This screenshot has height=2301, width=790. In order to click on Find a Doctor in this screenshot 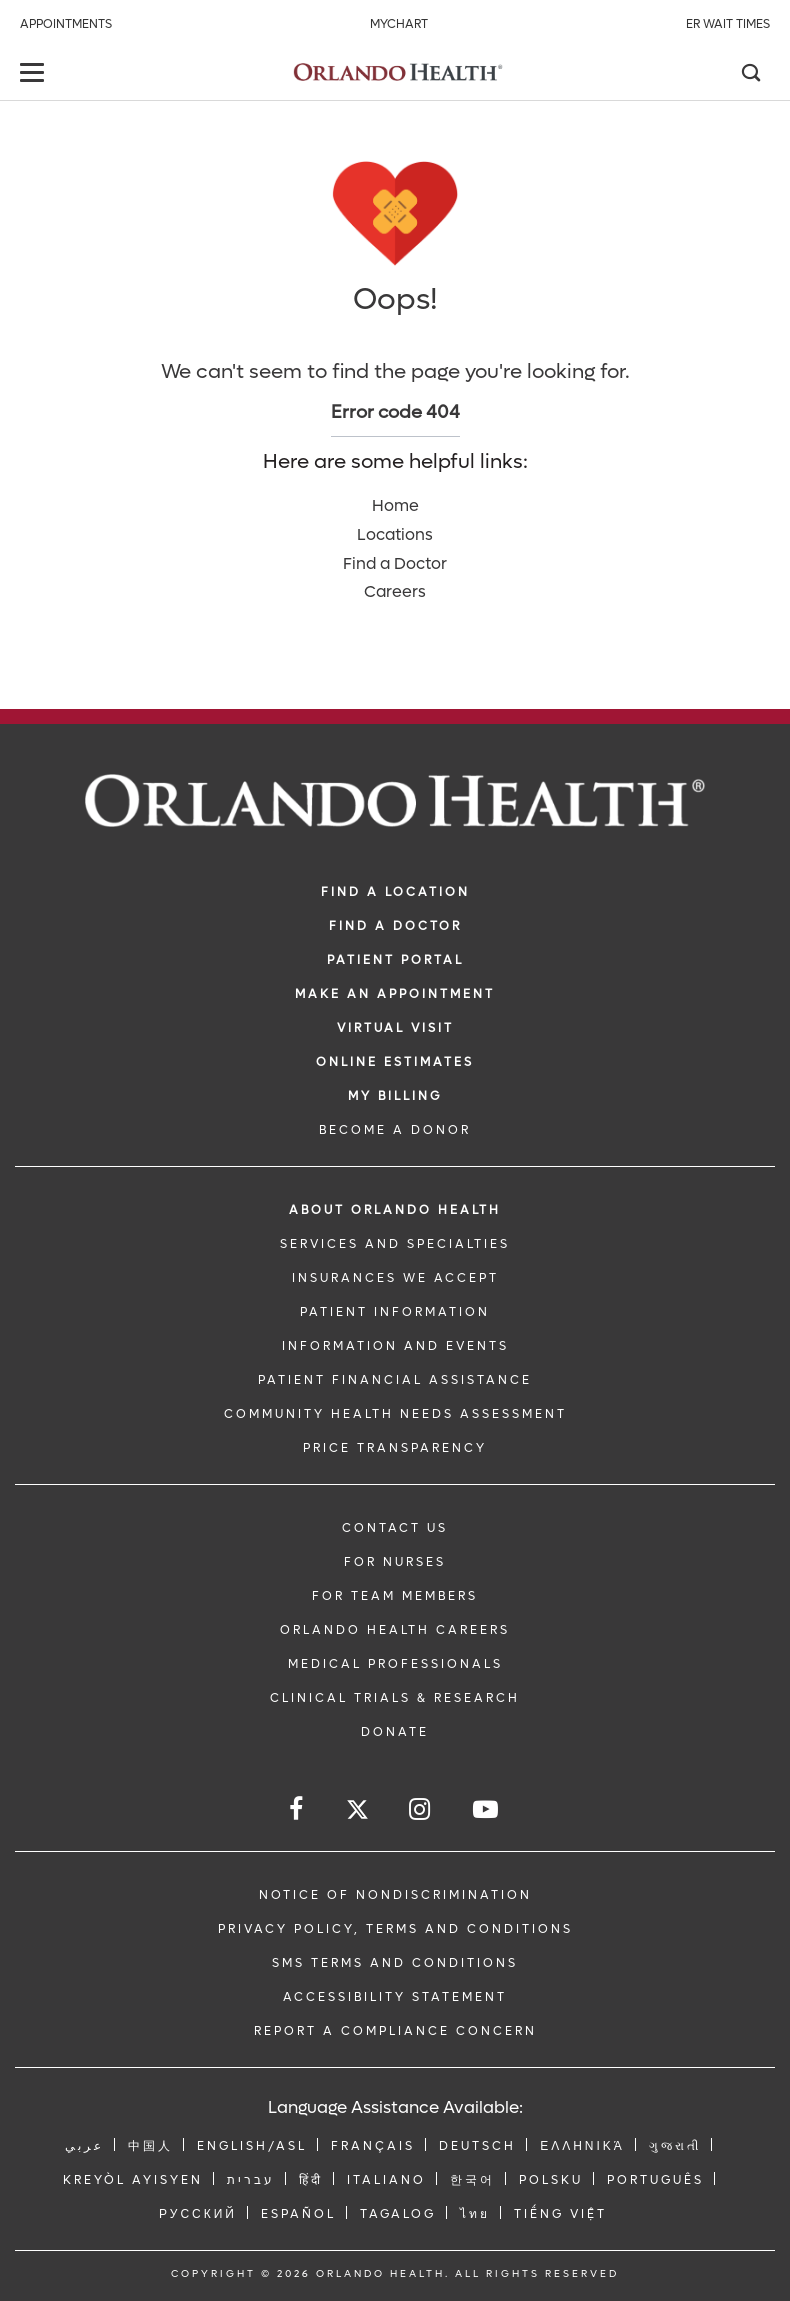, I will do `click(395, 563)`.